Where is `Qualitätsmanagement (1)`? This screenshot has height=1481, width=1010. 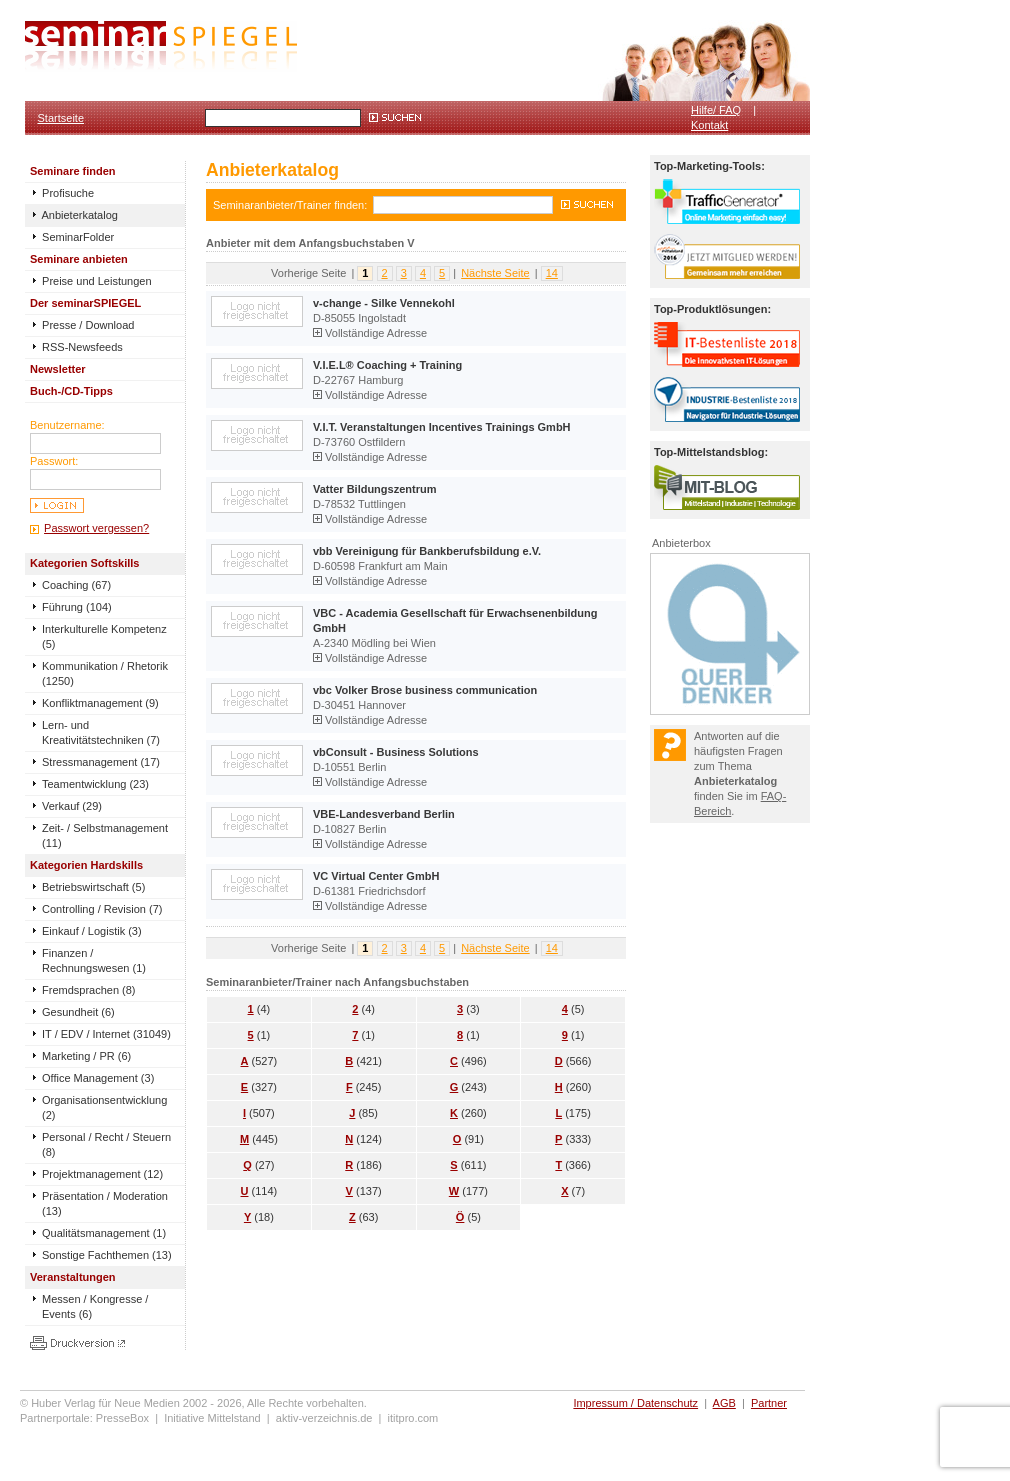
Qualitätsmanagement (1) is located at coordinates (104, 1233).